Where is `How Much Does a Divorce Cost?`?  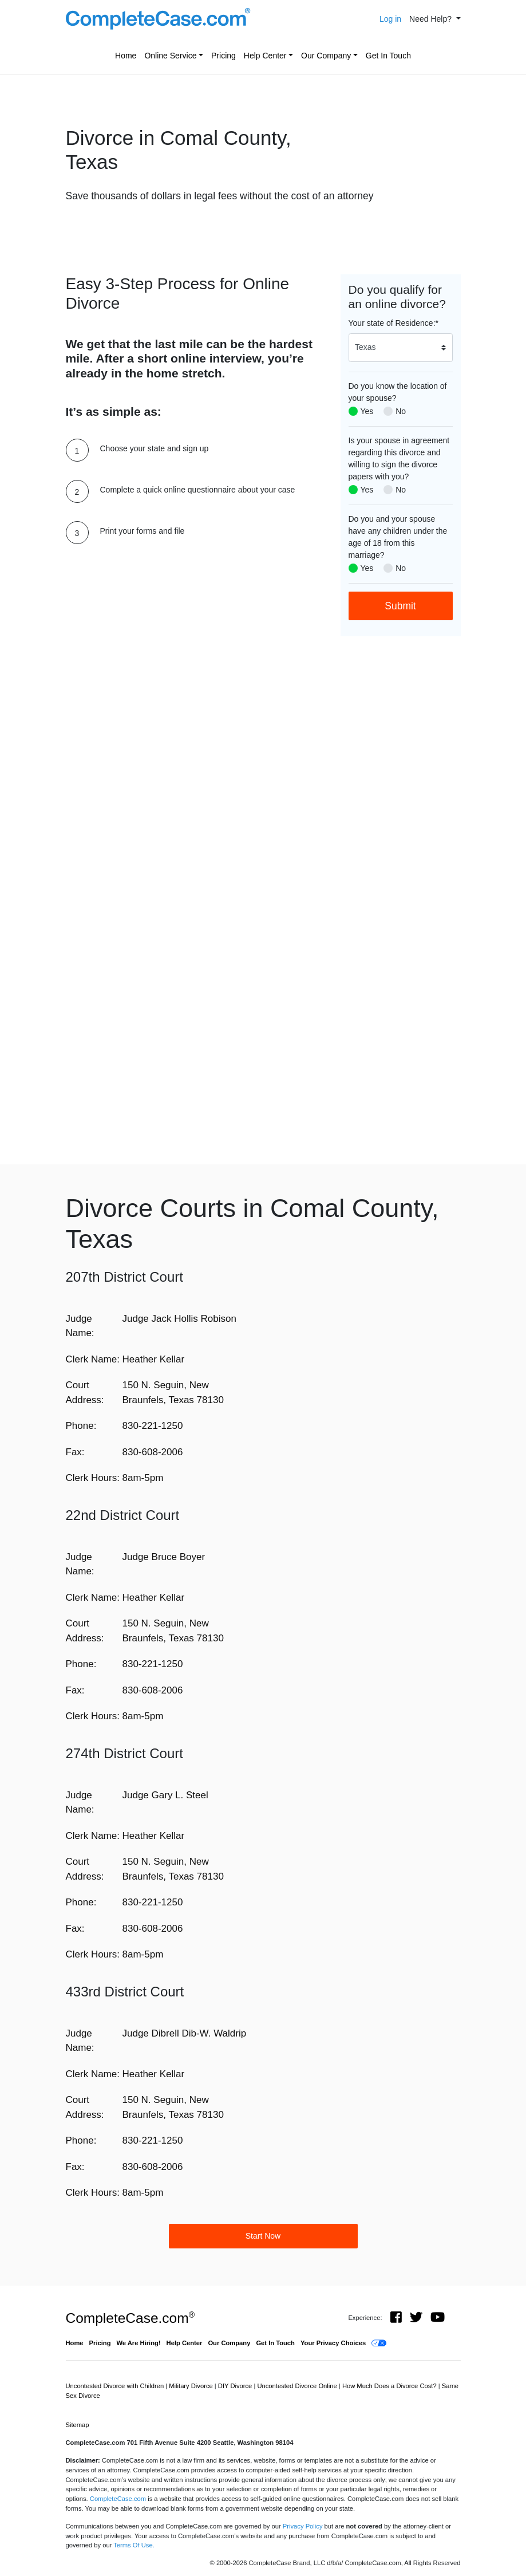 How Much Does a Divorce Cost? is located at coordinates (390, 2385).